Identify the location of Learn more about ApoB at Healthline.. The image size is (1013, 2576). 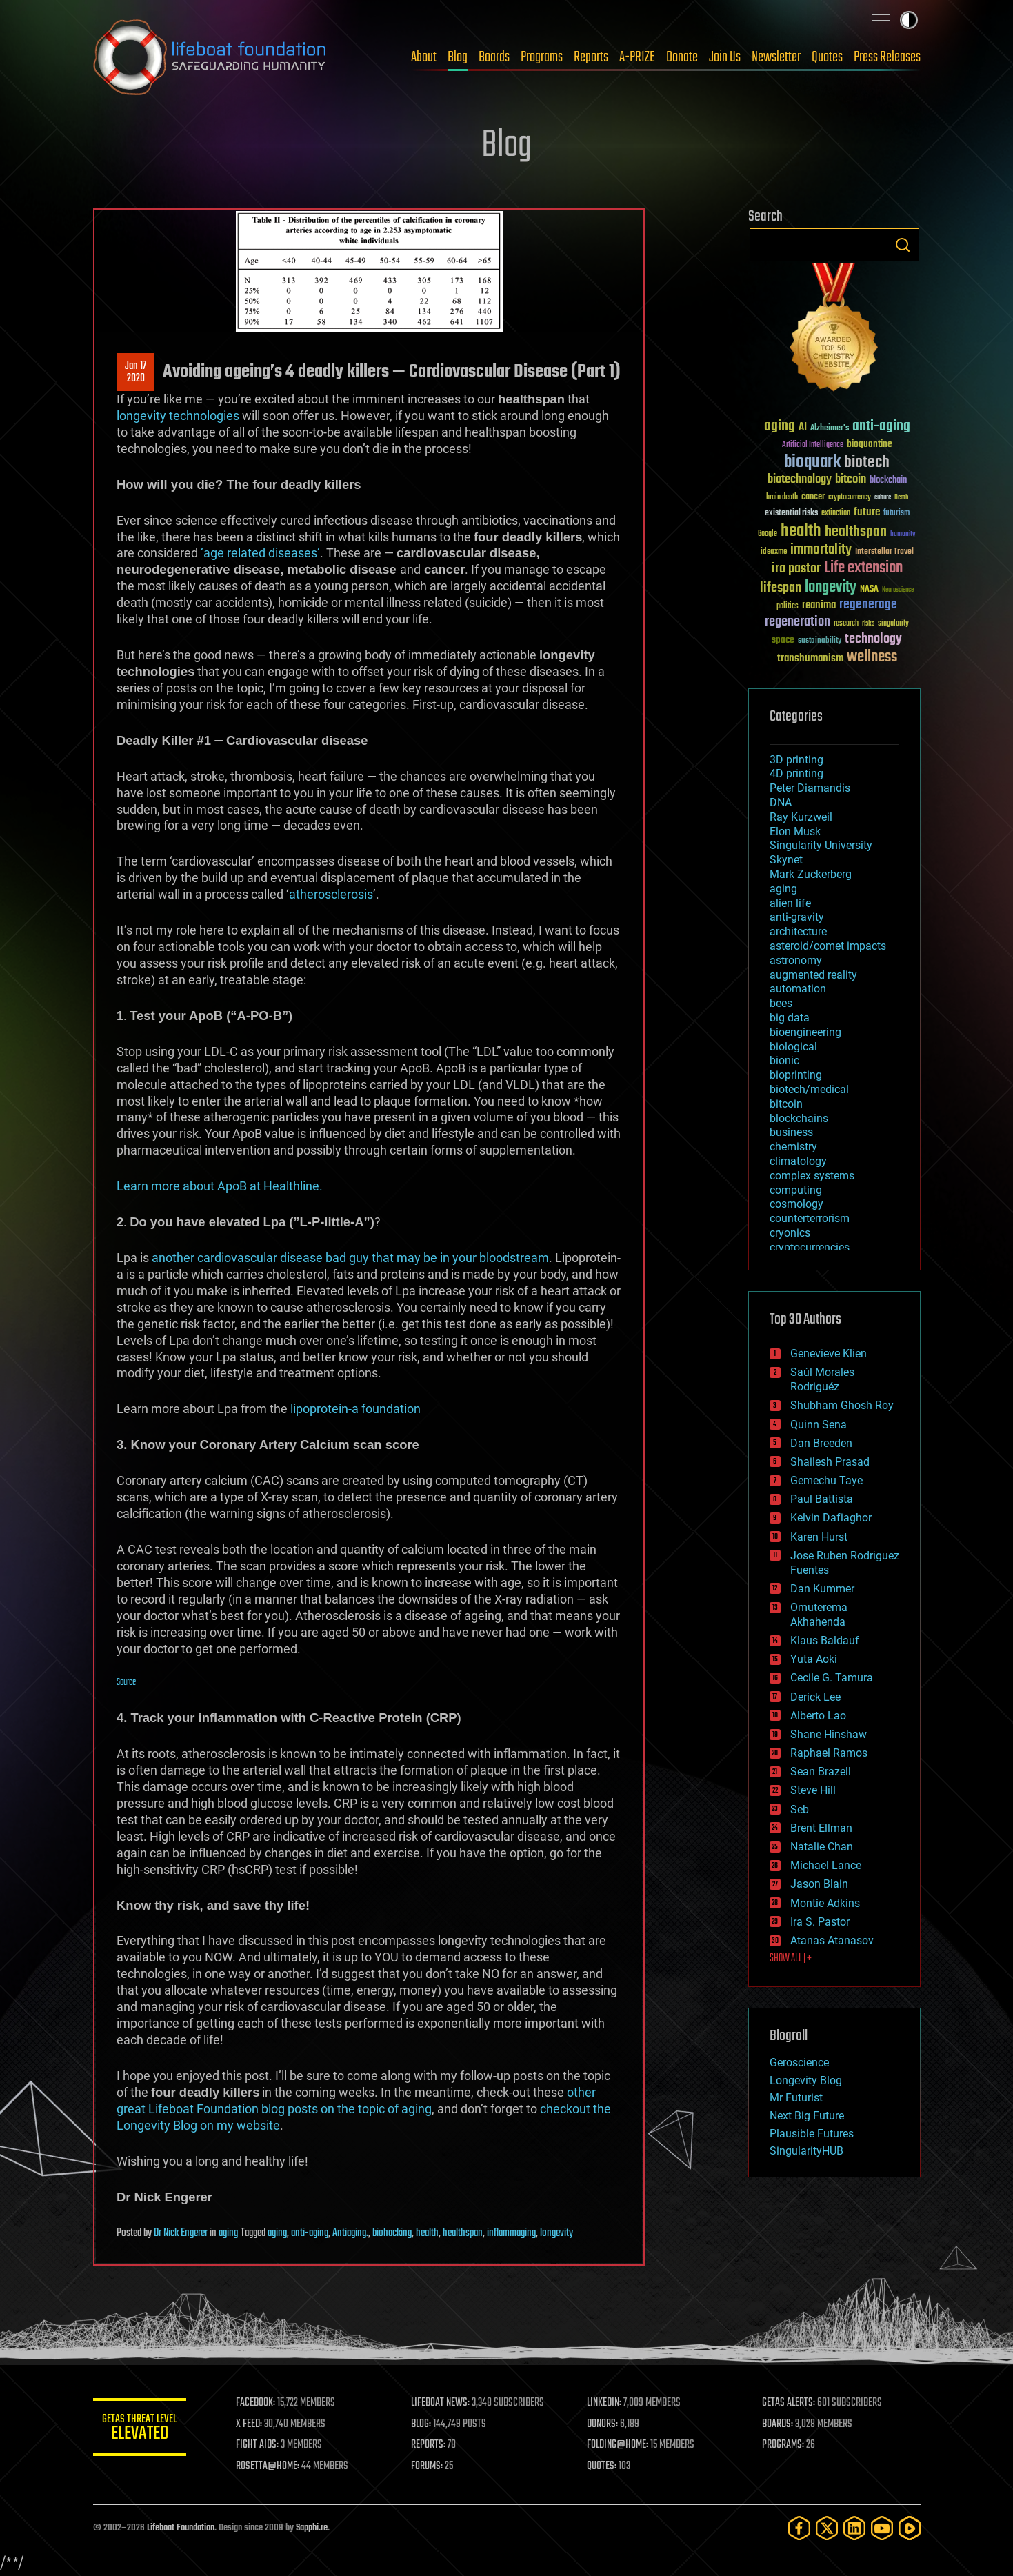
(220, 1186).